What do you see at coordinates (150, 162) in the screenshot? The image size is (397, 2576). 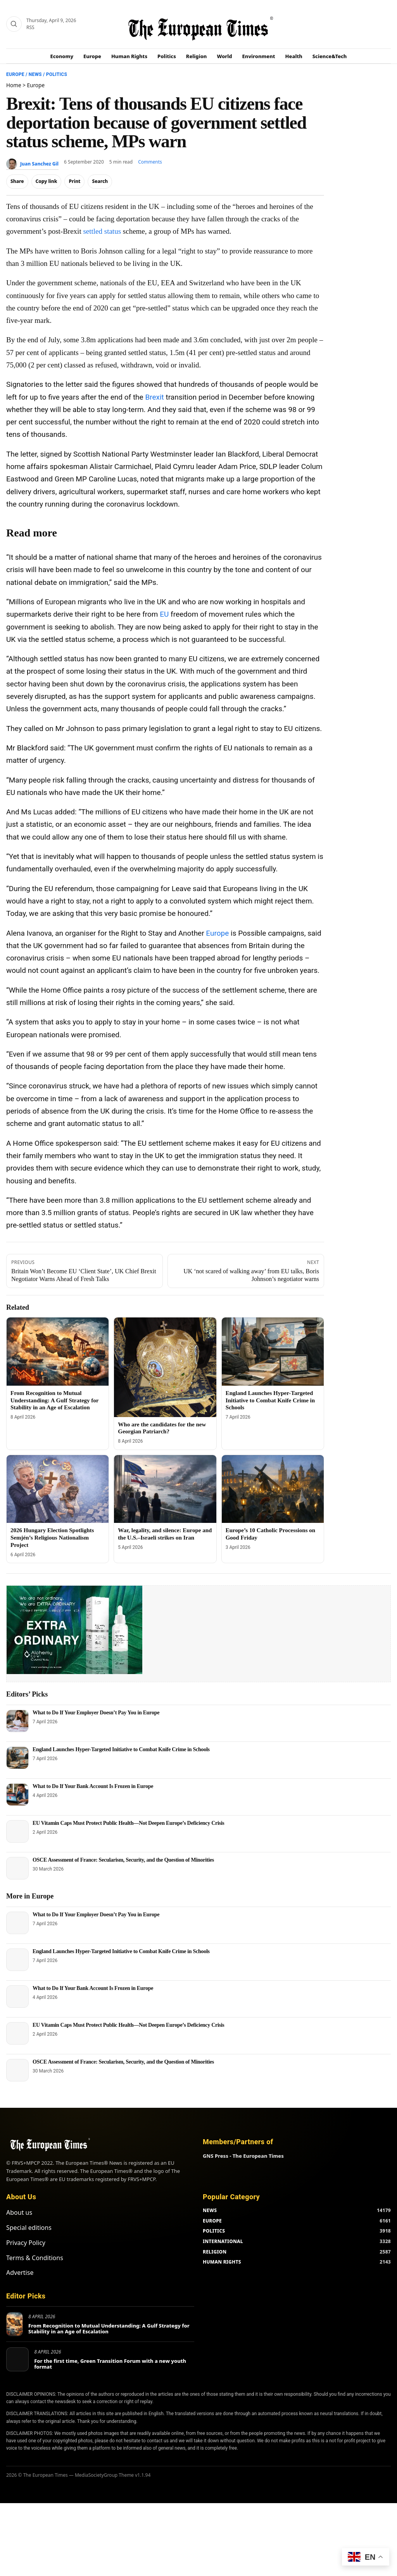 I see `Comments` at bounding box center [150, 162].